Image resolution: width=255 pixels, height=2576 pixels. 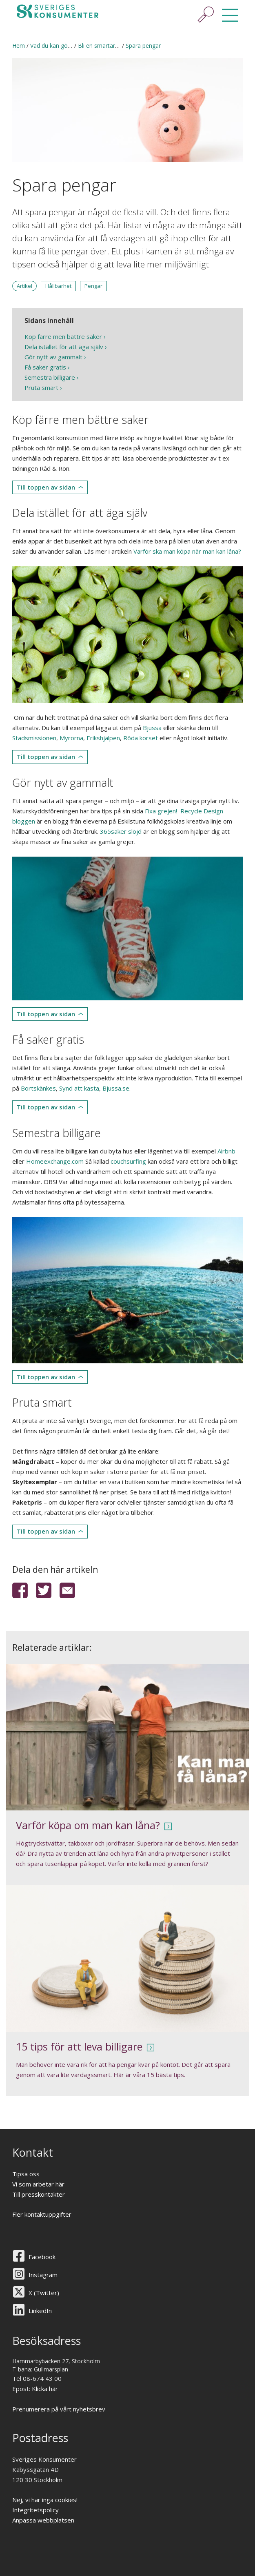 I want to click on Bjussa.se, so click(x=115, y=1088).